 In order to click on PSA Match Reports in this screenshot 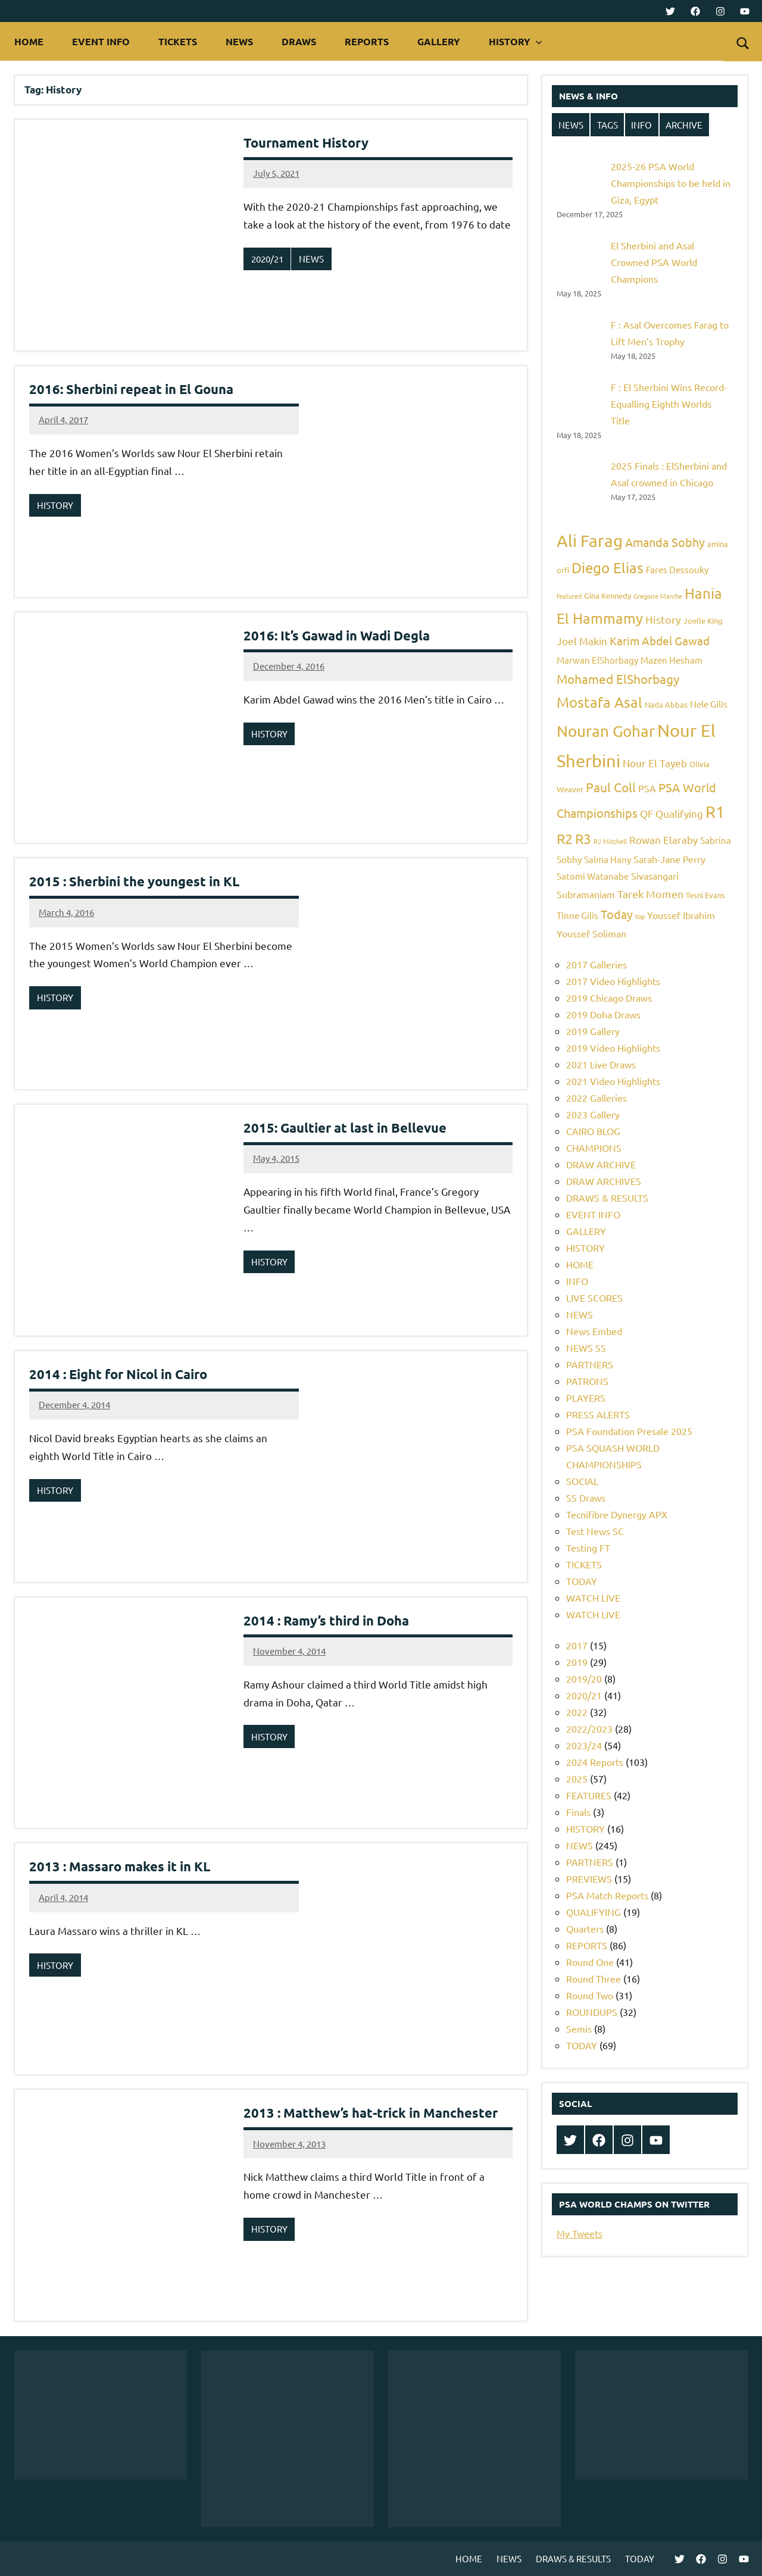, I will do `click(607, 1895)`.